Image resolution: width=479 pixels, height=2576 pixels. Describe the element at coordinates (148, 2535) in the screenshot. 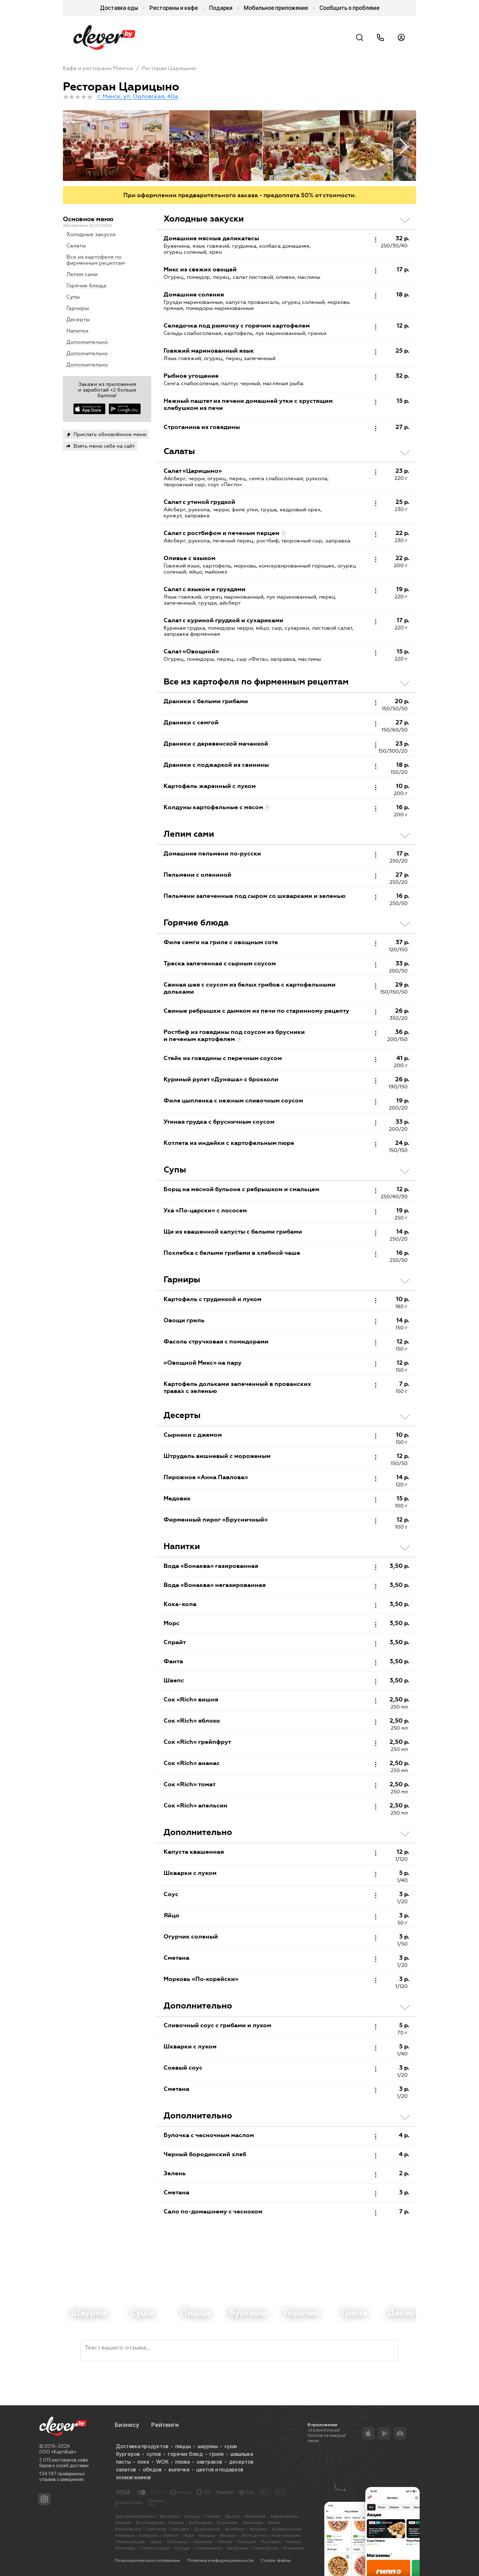

I see `Кобрине` at that location.